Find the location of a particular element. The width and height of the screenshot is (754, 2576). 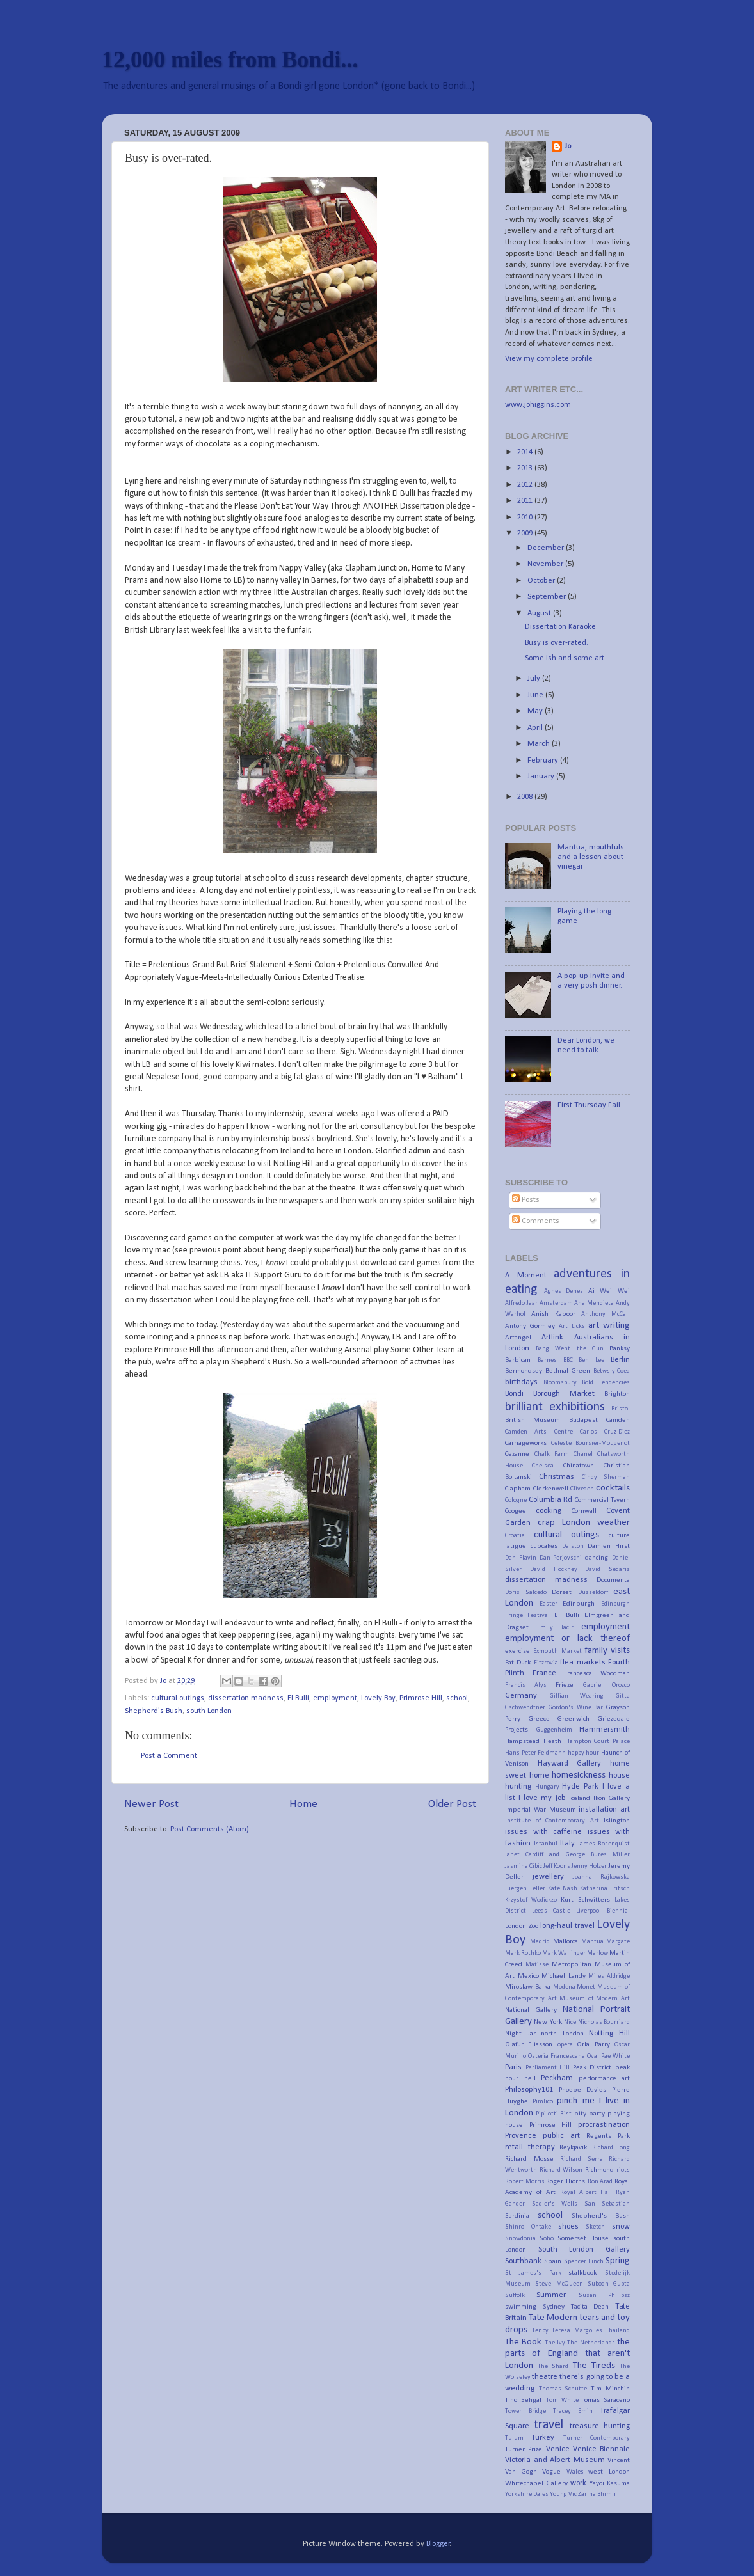

Robert Morris is located at coordinates (525, 2181).